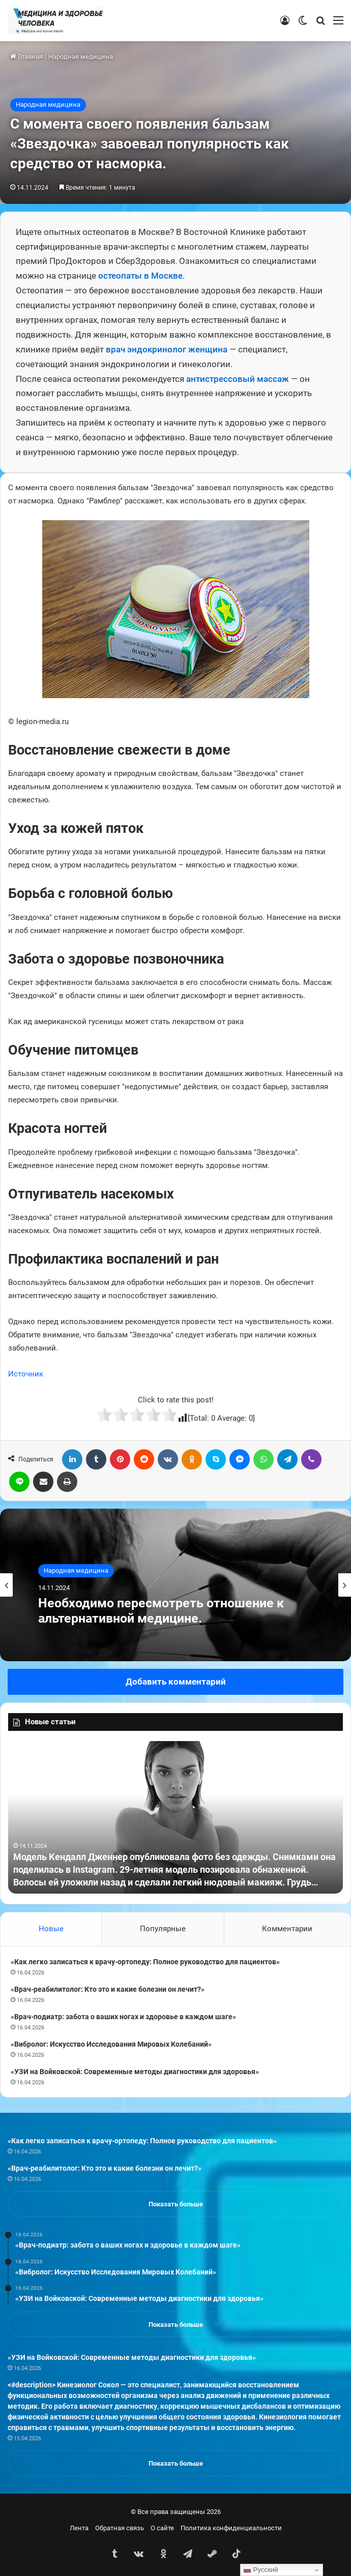 The height and width of the screenshot is (2576, 351). Describe the element at coordinates (176, 2204) in the screenshot. I see `Показать больше` at that location.